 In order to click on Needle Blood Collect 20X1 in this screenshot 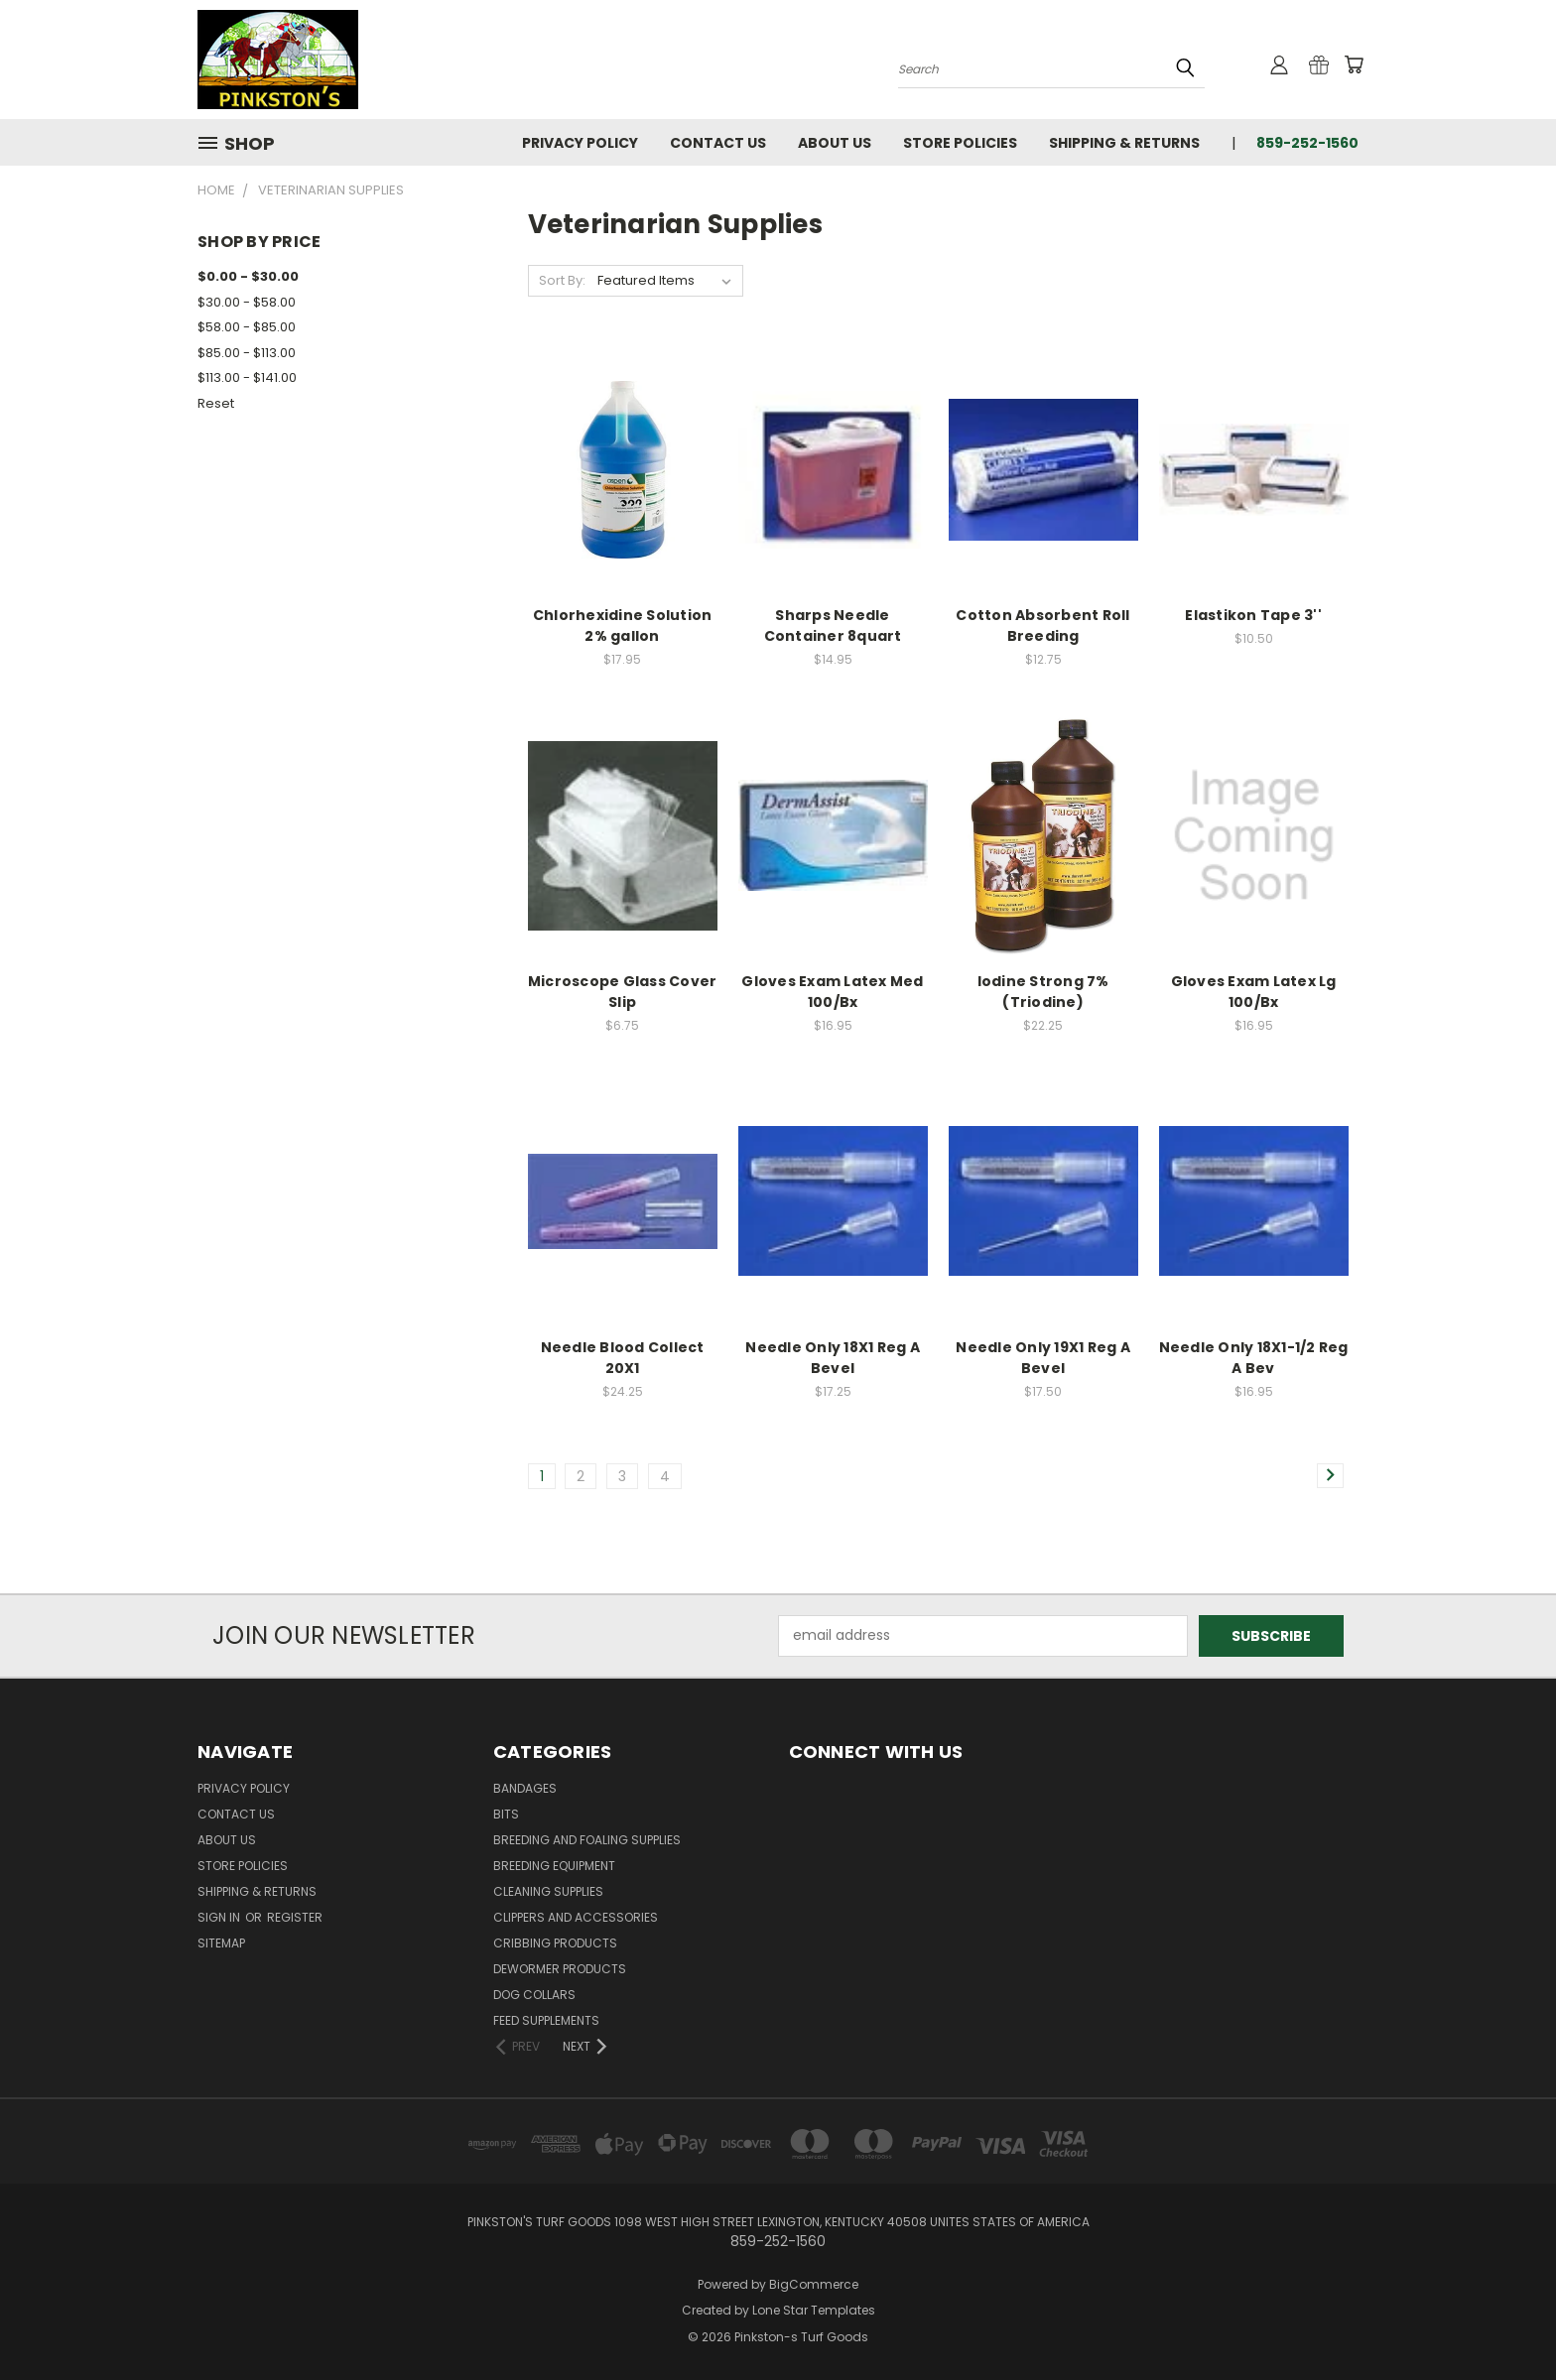, I will do `click(623, 1357)`.